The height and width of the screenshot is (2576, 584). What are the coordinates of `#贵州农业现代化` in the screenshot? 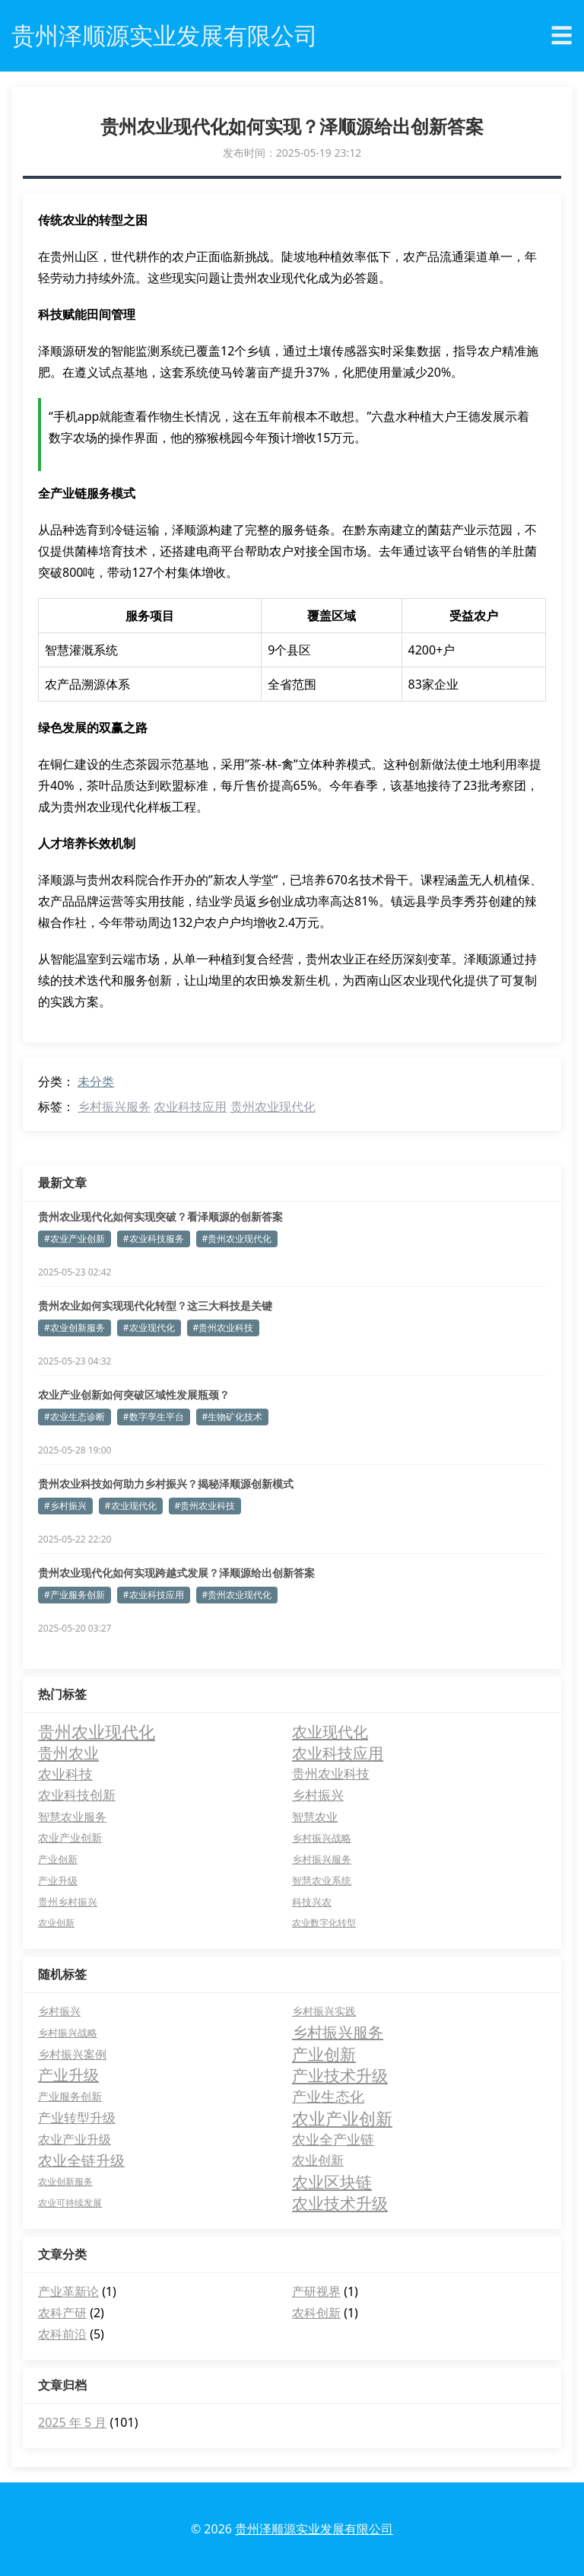 It's located at (237, 1238).